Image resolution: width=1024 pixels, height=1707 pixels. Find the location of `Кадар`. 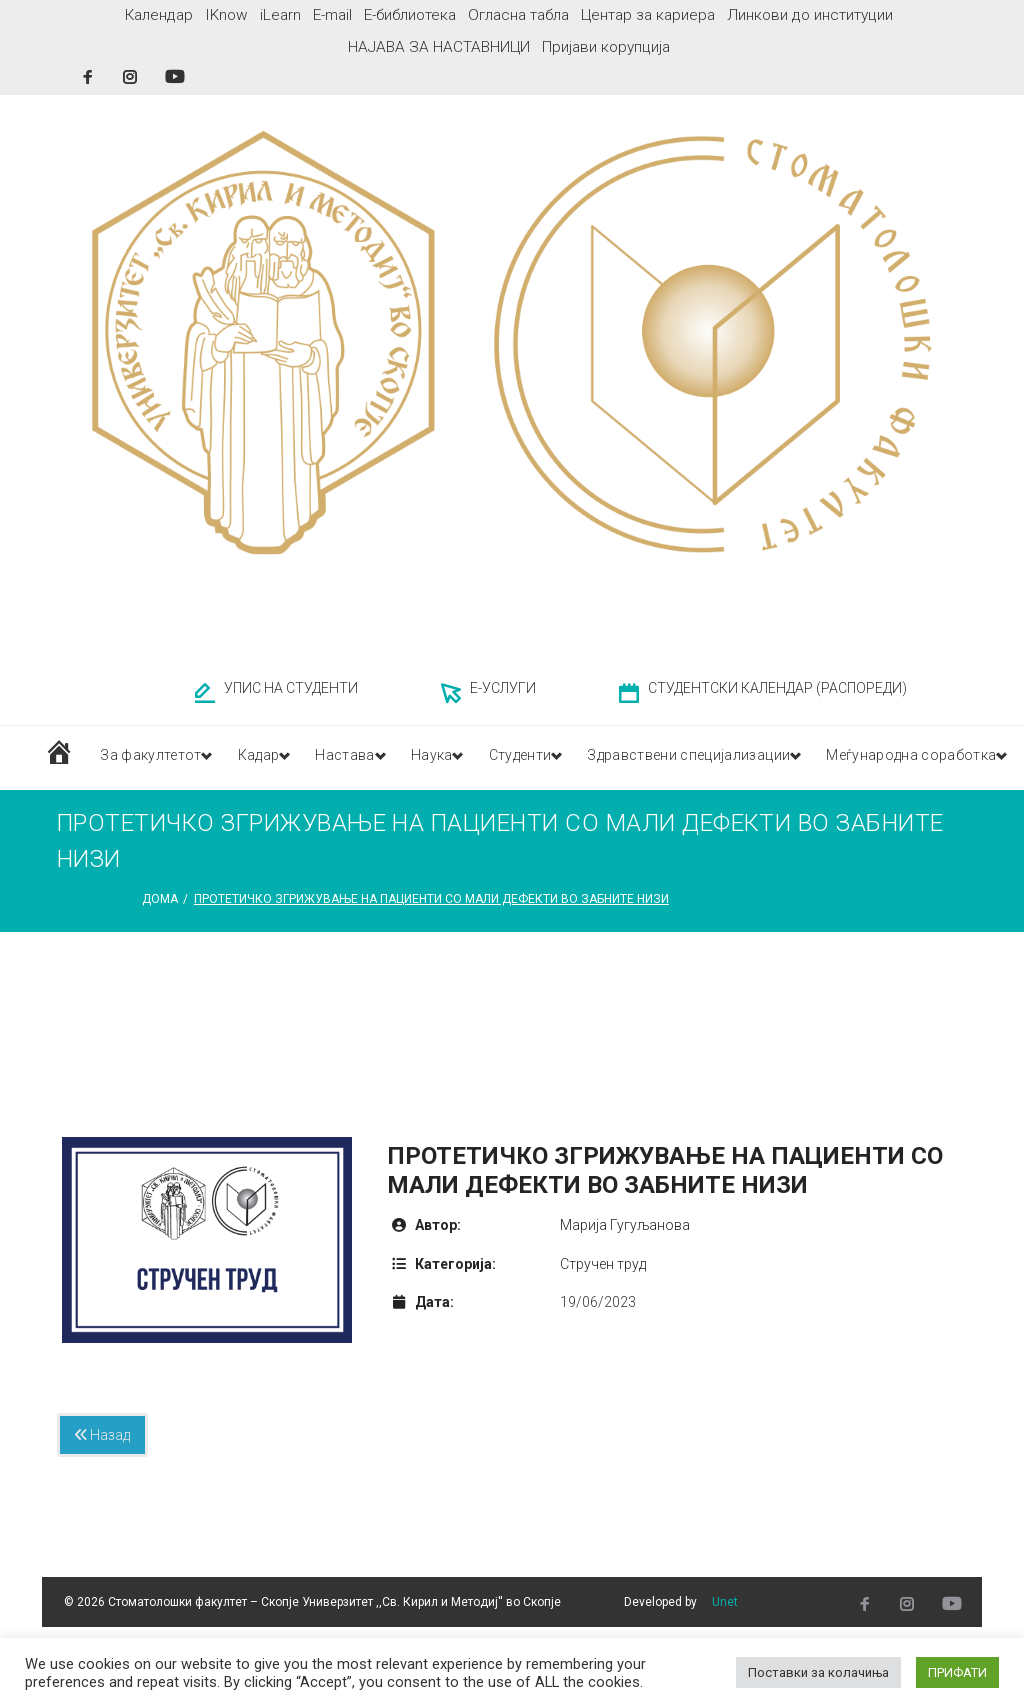

Кадар is located at coordinates (269, 757).